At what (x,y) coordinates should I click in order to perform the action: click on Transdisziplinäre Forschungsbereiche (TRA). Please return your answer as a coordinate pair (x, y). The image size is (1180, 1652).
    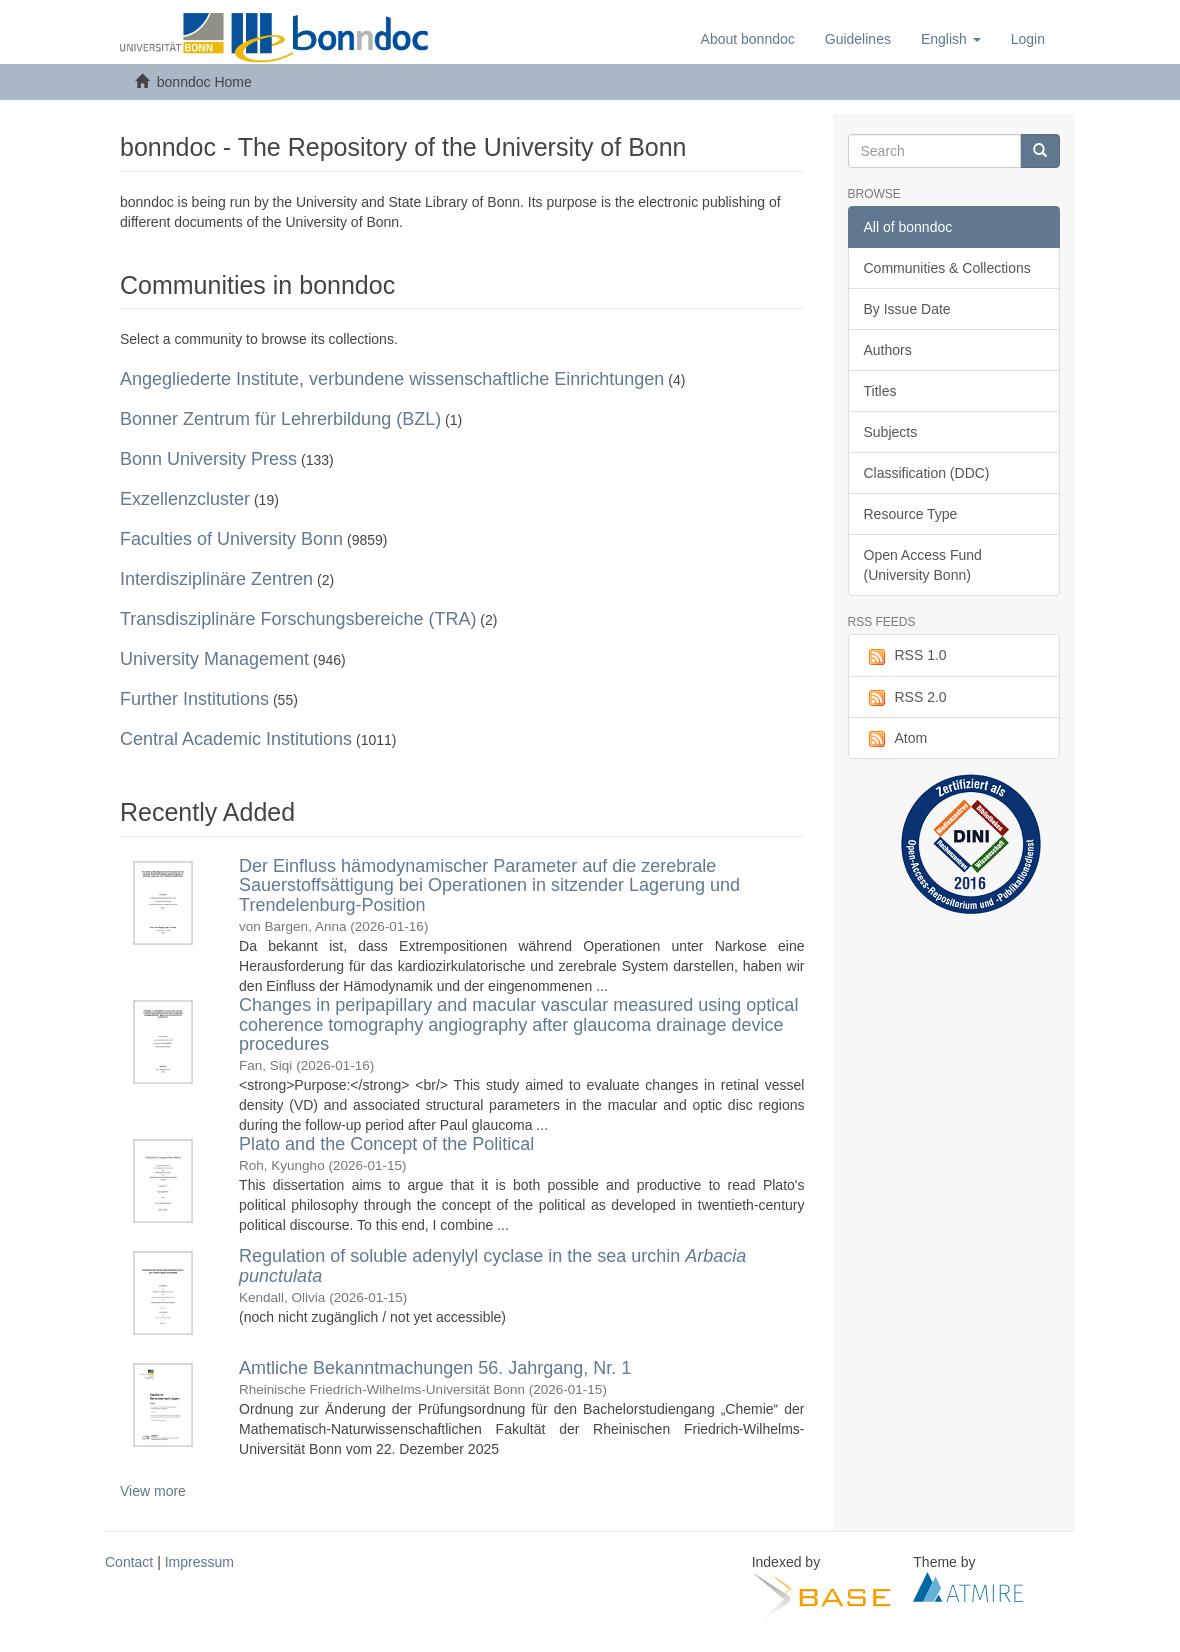
    Looking at the image, I should click on (298, 619).